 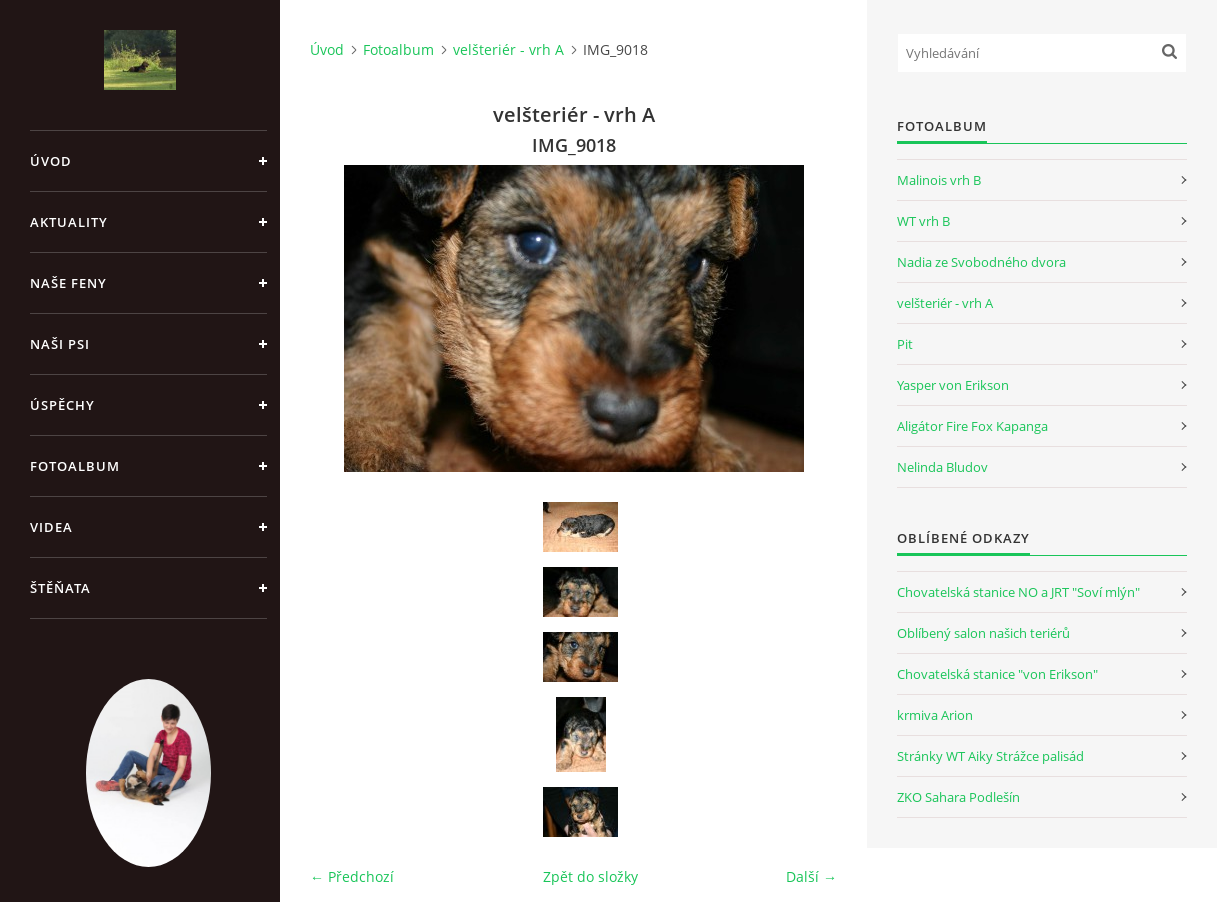 What do you see at coordinates (972, 426) in the screenshot?
I see `Aligátor Fire Fox Kapanga` at bounding box center [972, 426].